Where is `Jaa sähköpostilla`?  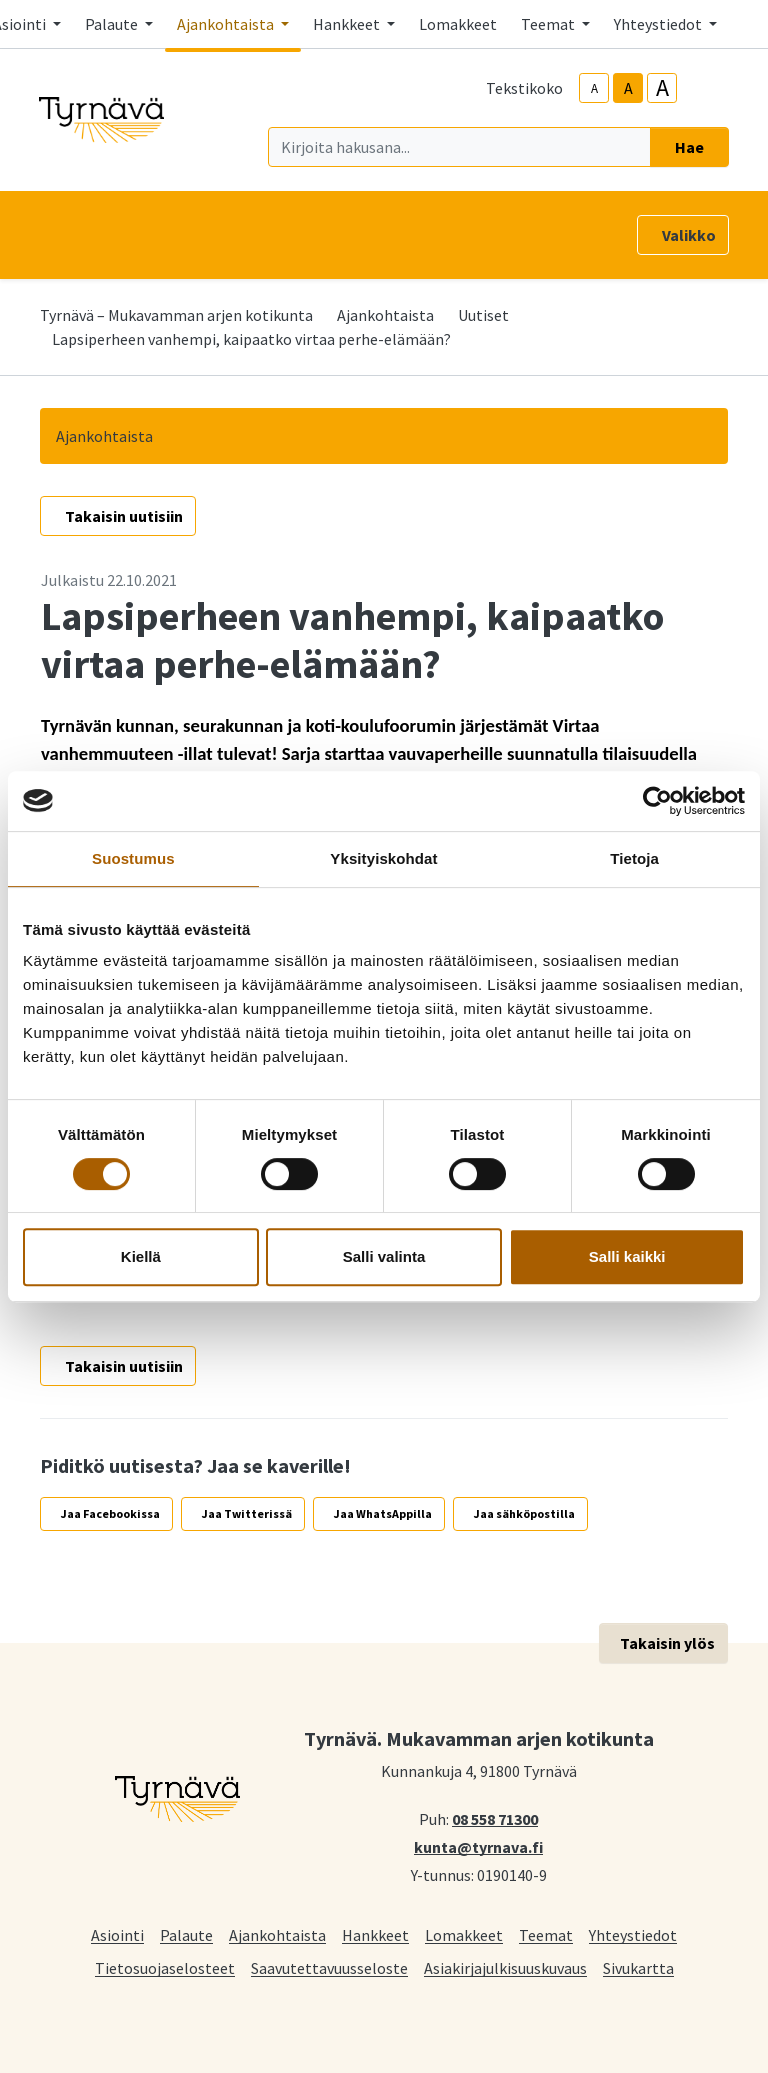
Jaa sähköpostilla is located at coordinates (524, 1513).